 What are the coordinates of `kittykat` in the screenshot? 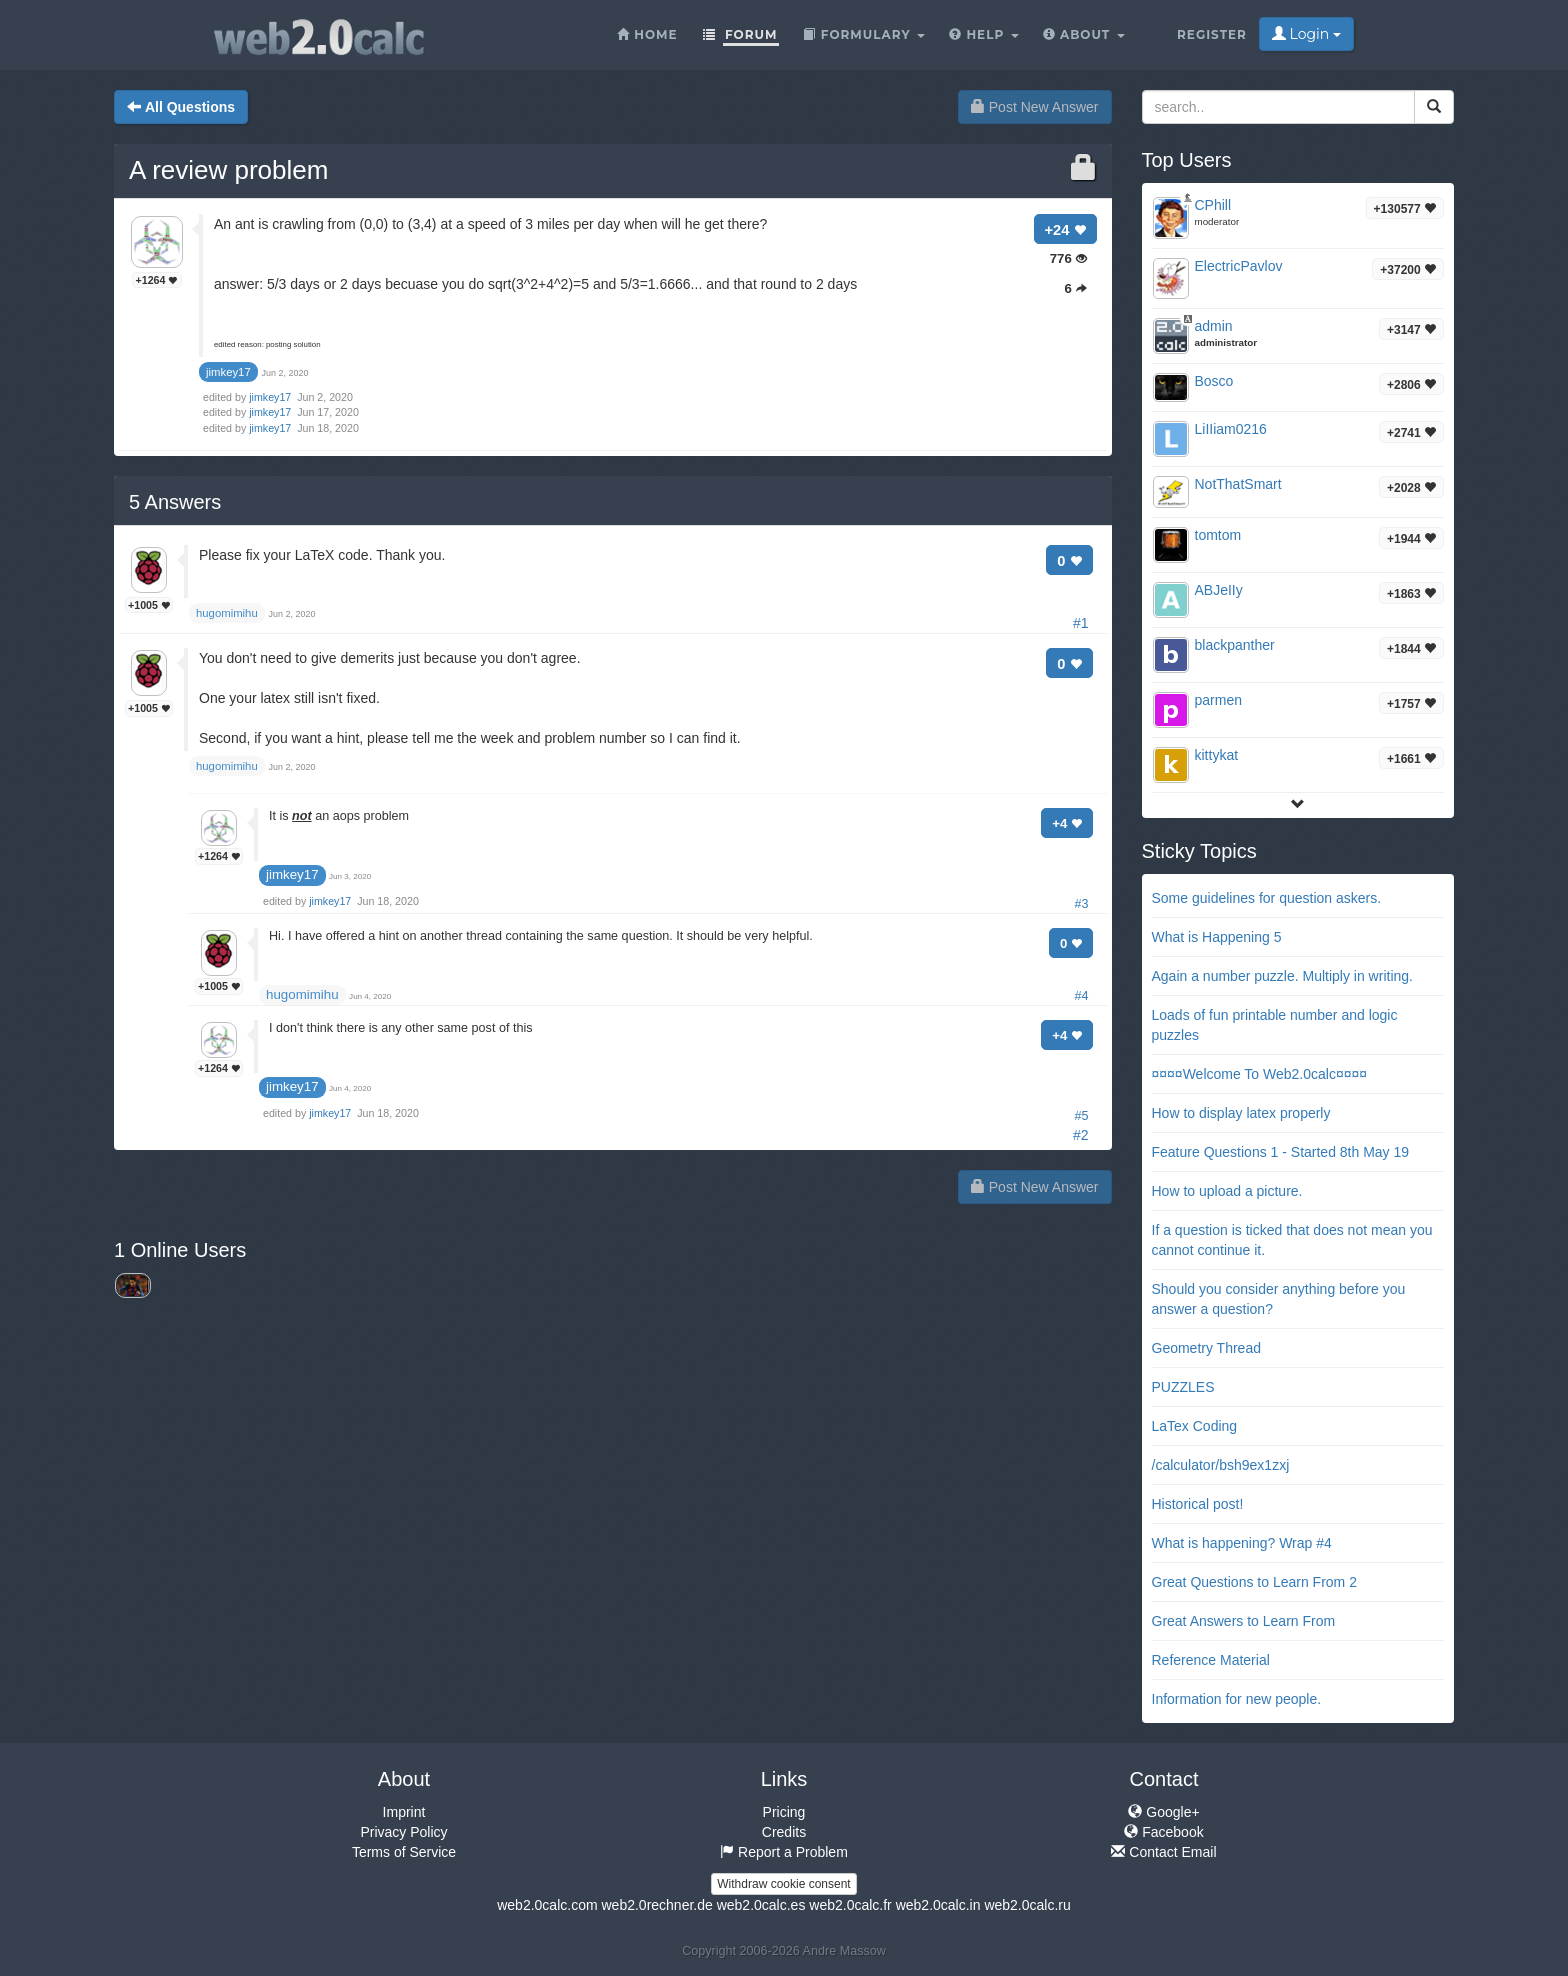 It's located at (1217, 755).